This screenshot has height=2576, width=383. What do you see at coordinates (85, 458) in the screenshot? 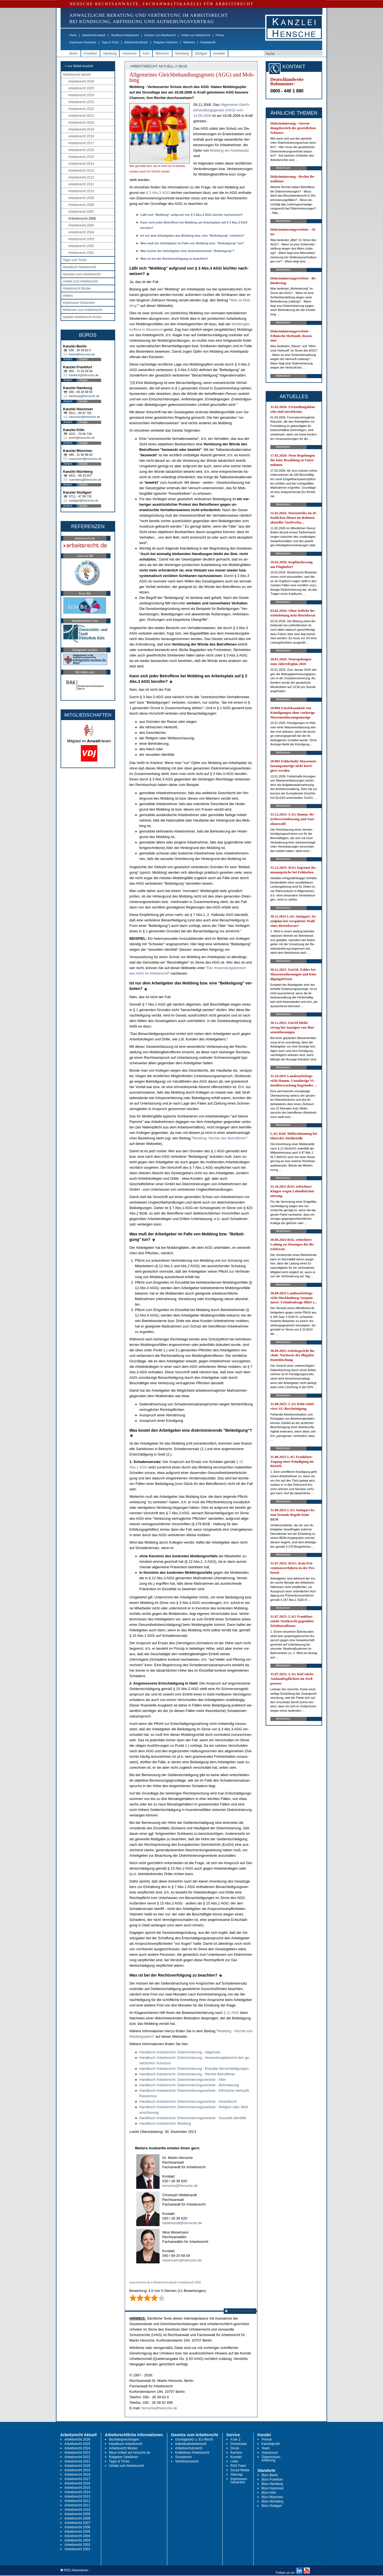
I see `muenchen@hensche.de` at bounding box center [85, 458].